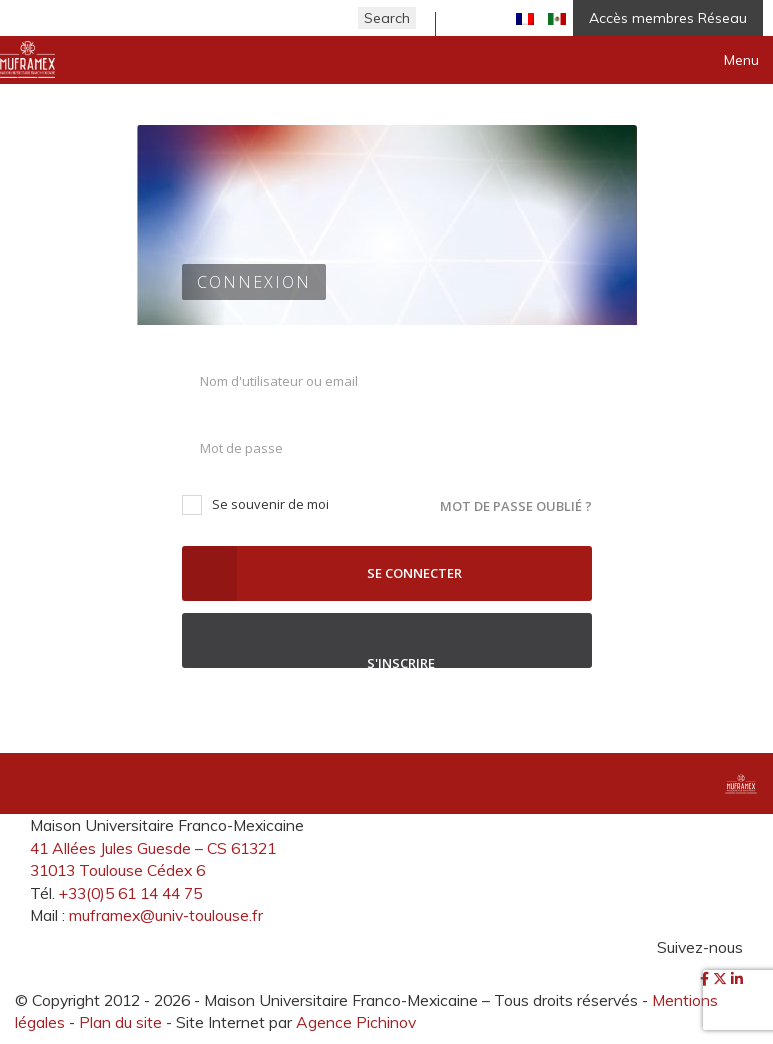  I want to click on S'inscrire, so click(387, 640).